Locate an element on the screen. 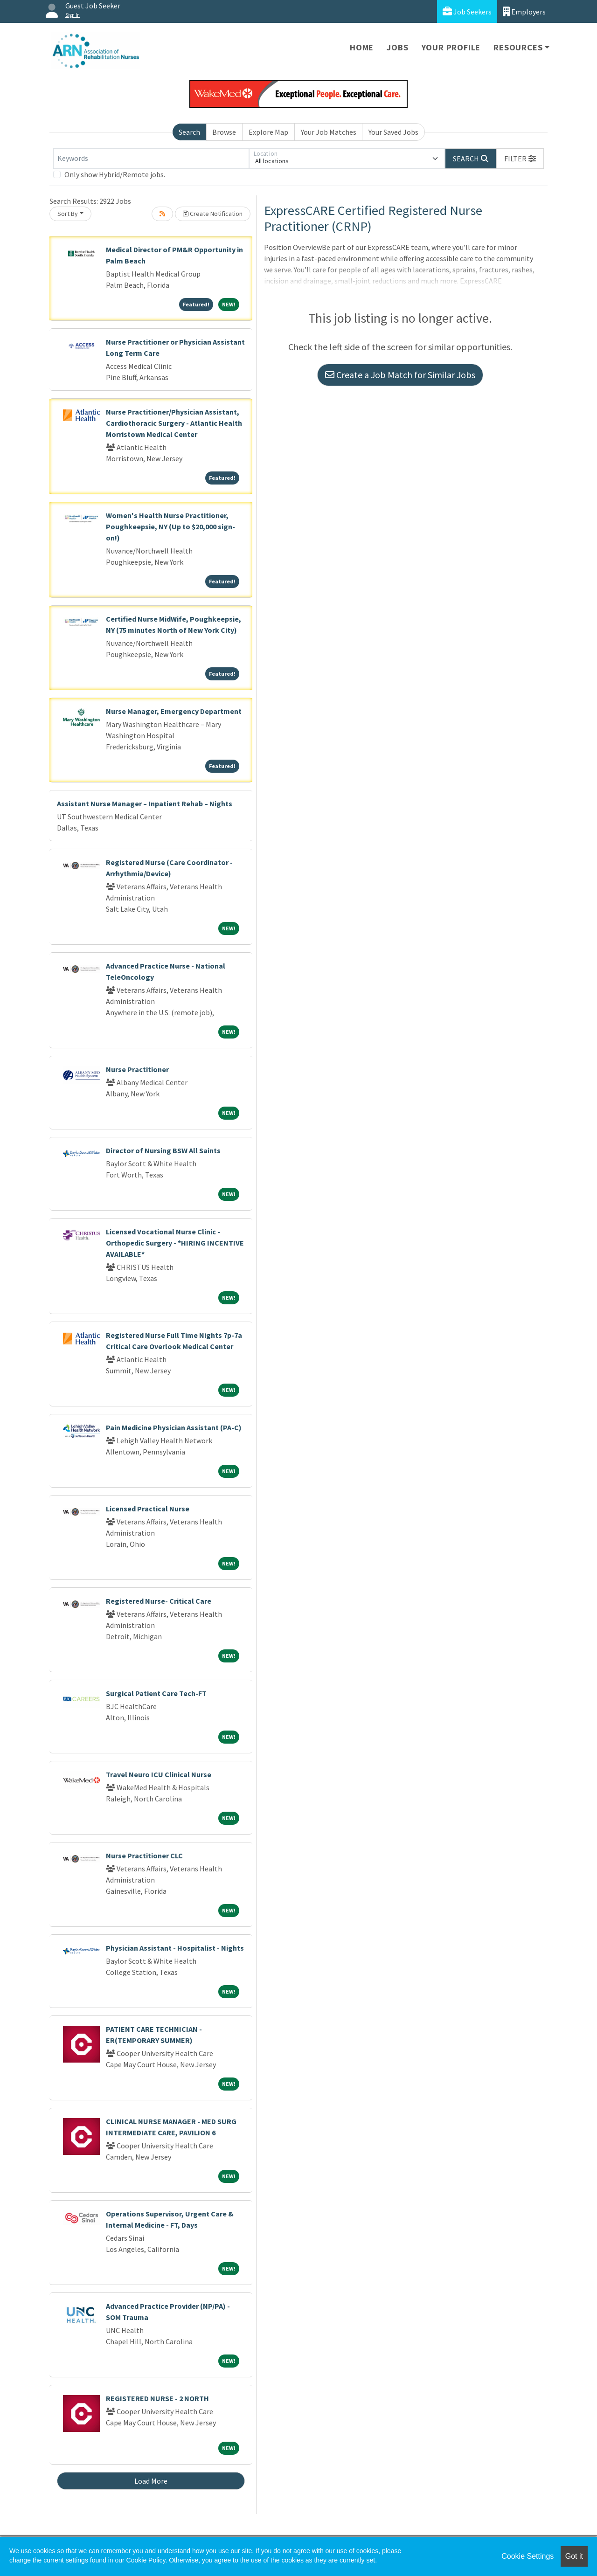 The image size is (597, 2576). Nurse Manager, Emergency Department is located at coordinates (174, 711).